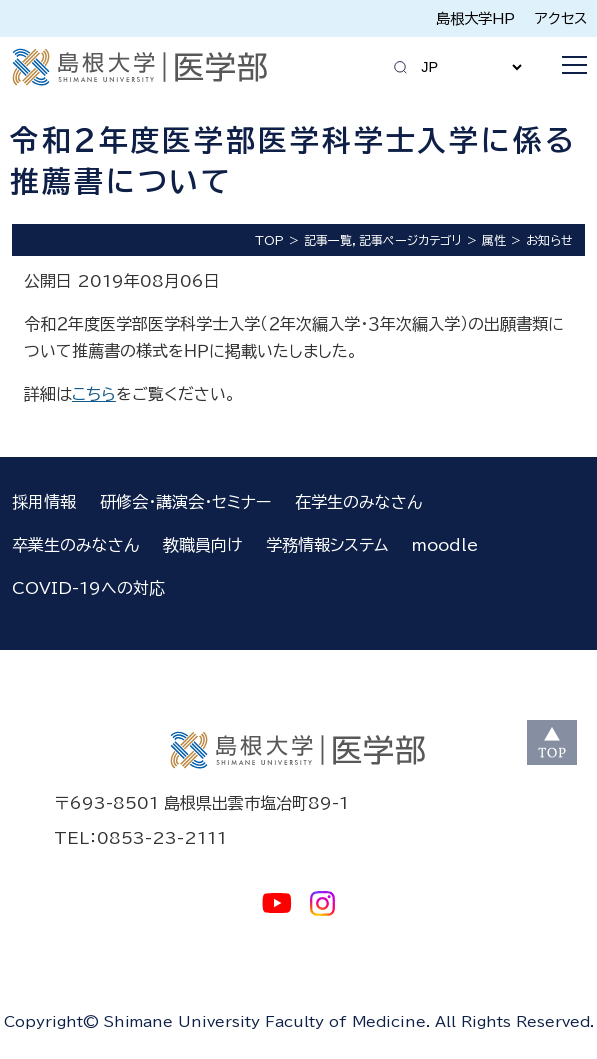  I want to click on 島根大学HP, so click(475, 18).